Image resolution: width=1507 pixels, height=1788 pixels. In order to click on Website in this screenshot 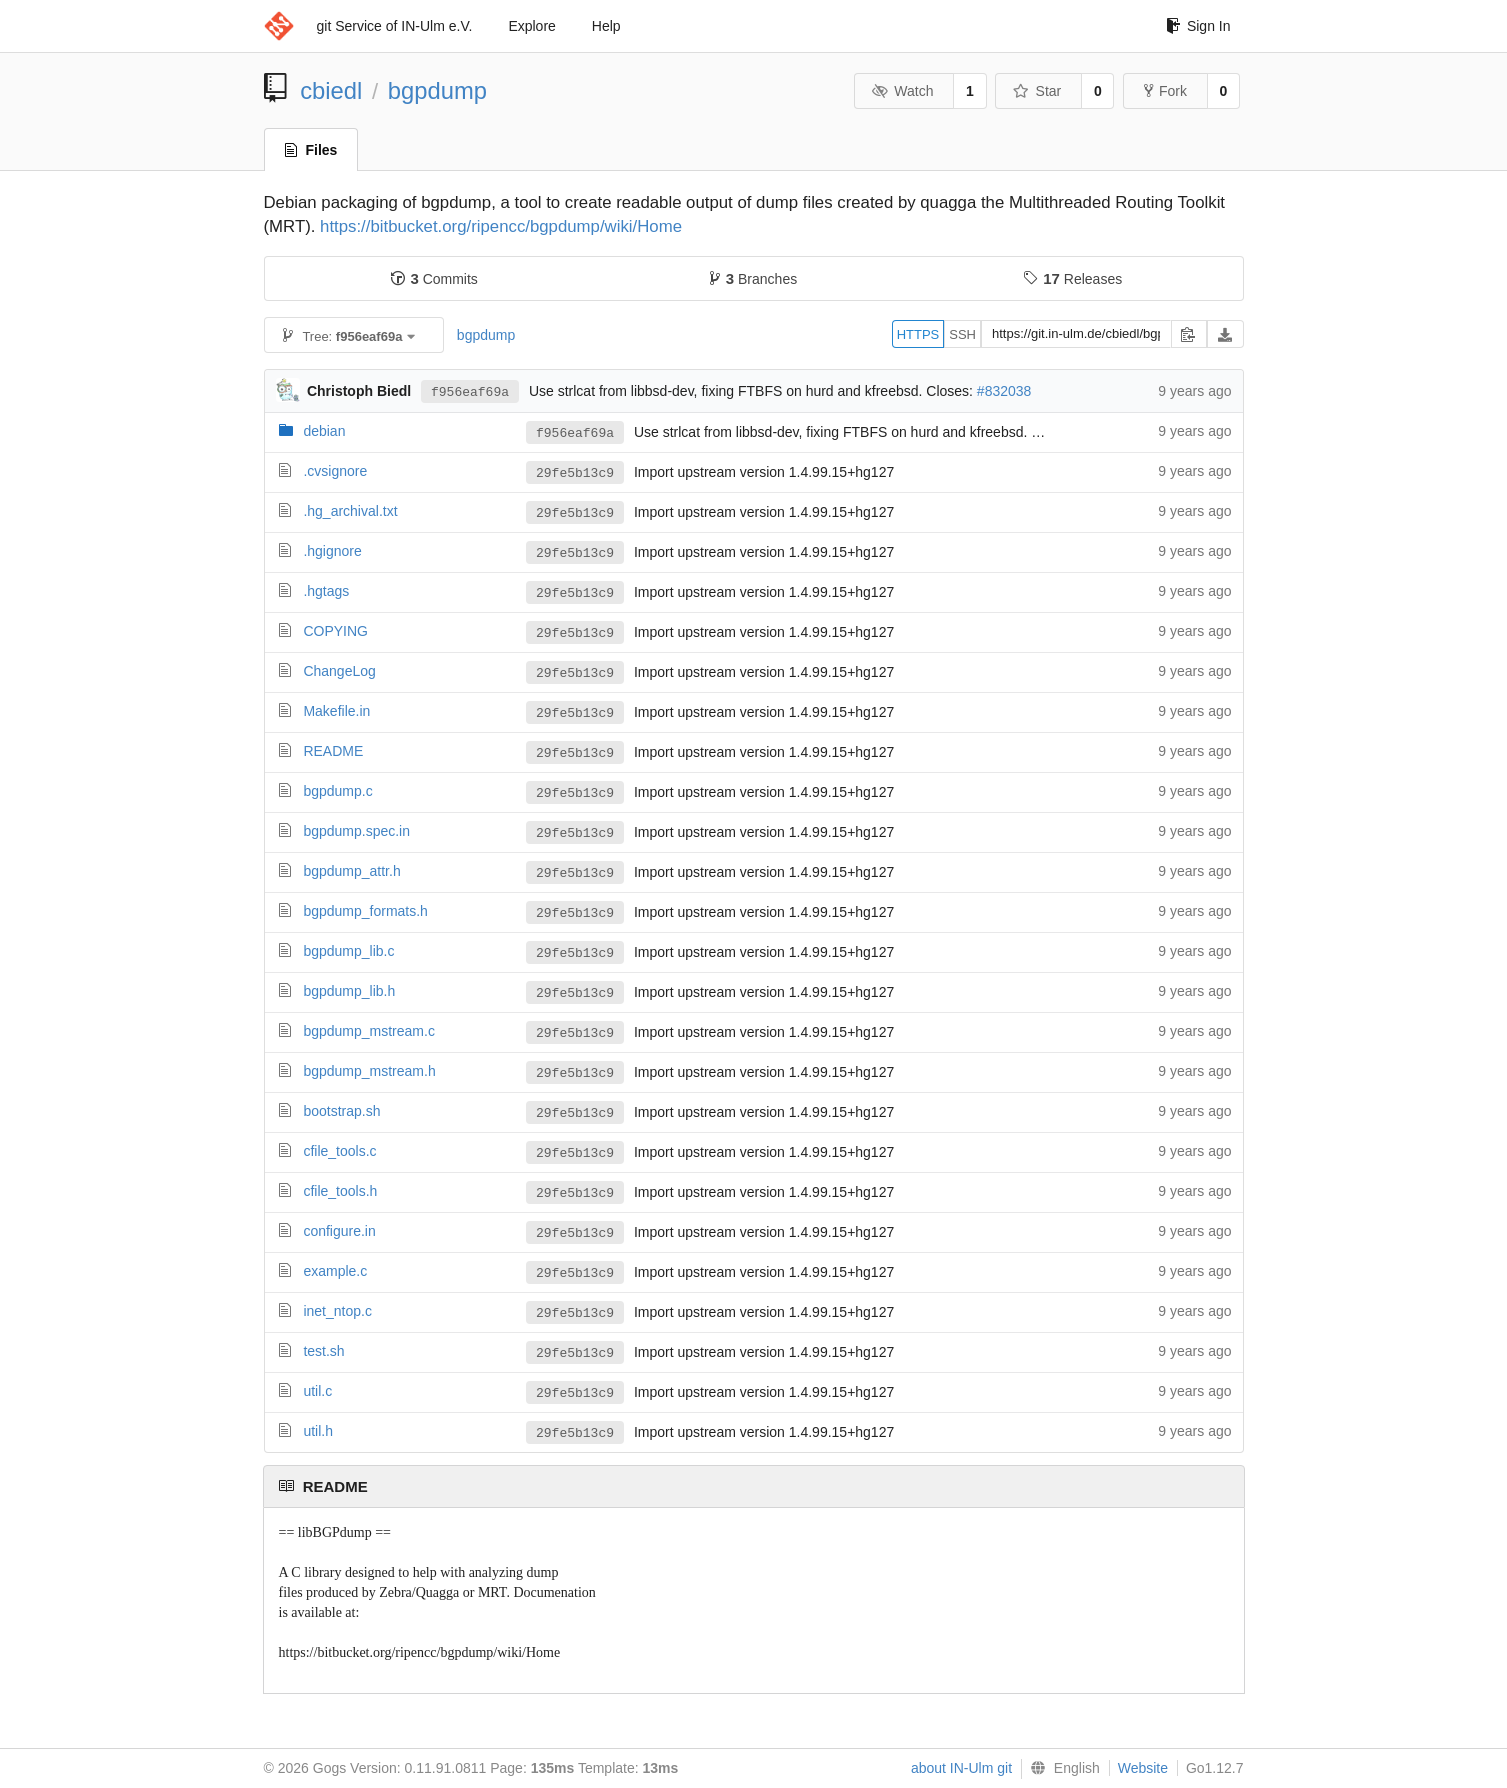, I will do `click(1143, 1768)`.